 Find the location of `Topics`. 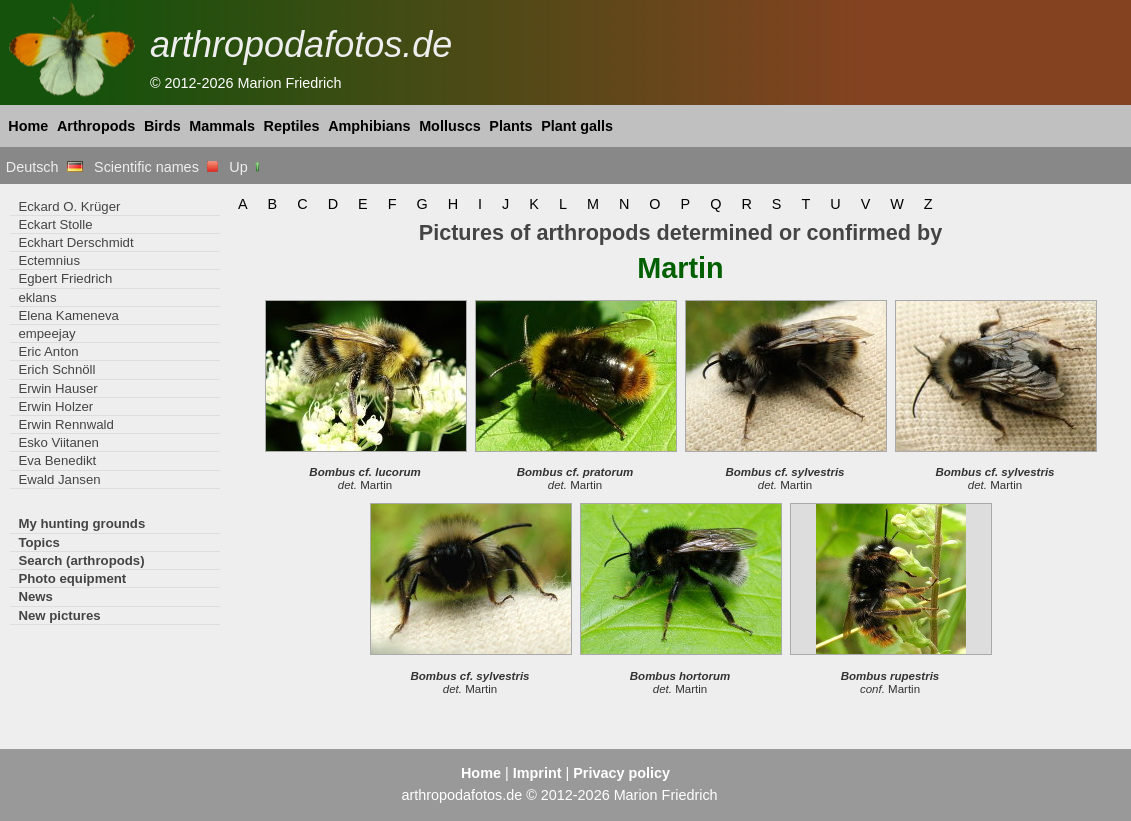

Topics is located at coordinates (39, 542).